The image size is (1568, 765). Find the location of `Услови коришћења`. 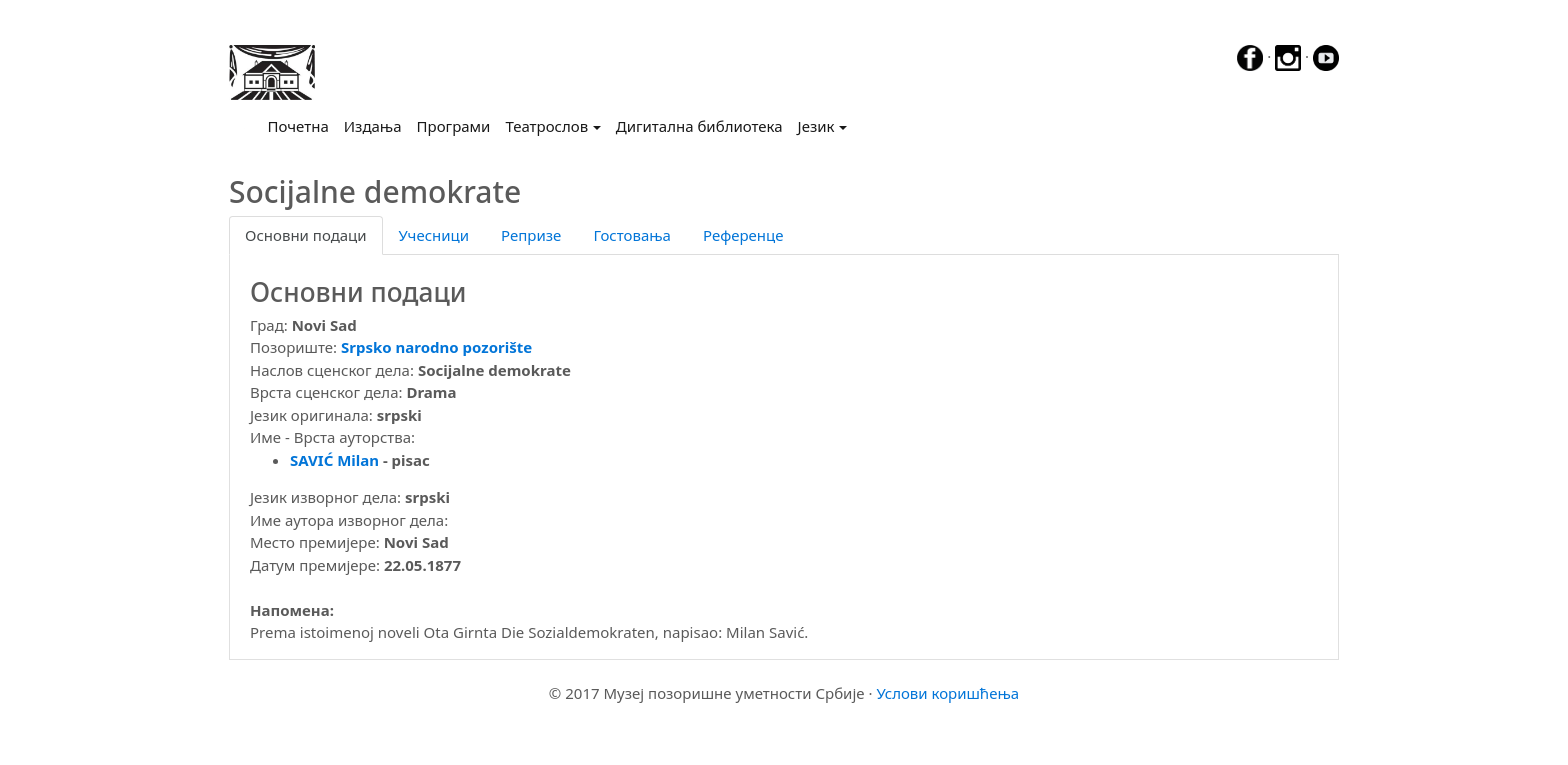

Услови коришћења is located at coordinates (947, 693).